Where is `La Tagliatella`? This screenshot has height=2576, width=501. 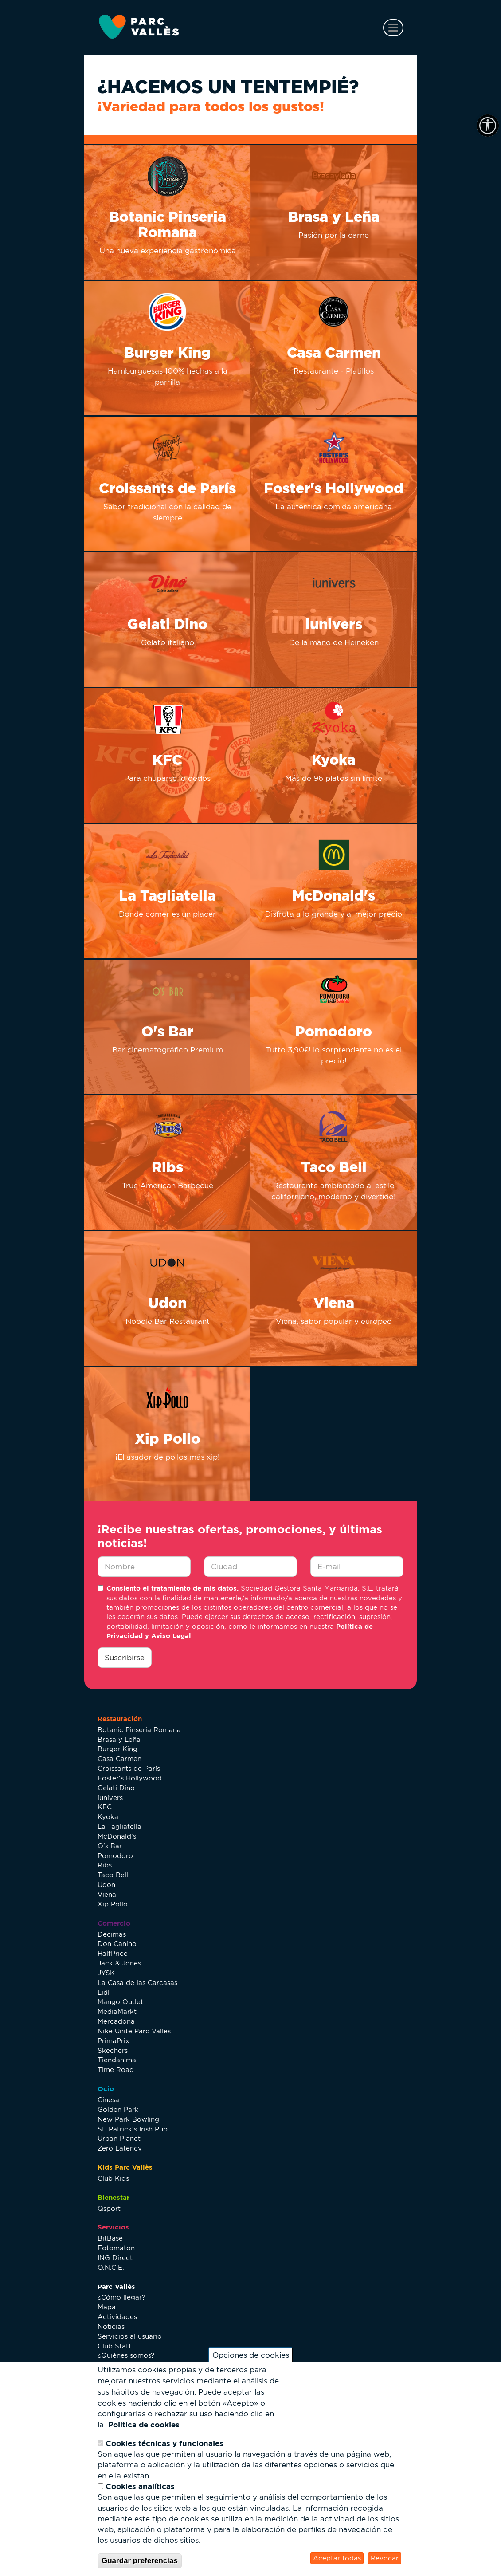
La Tagliatella is located at coordinates (119, 1826).